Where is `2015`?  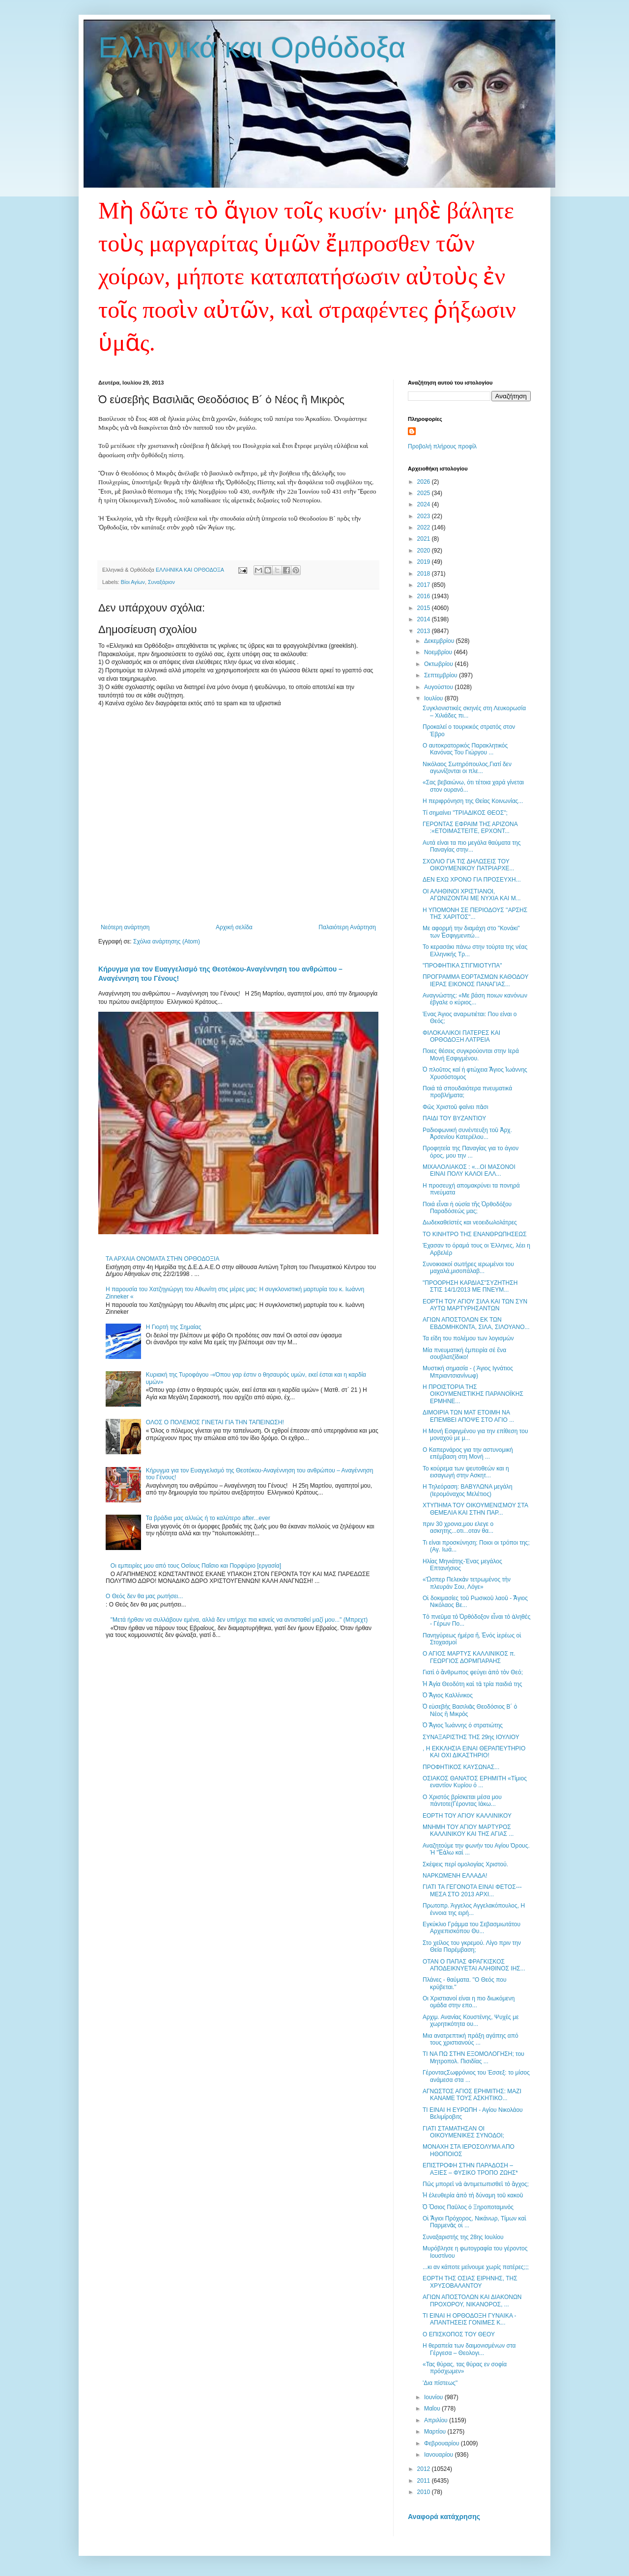
2015 is located at coordinates (424, 608).